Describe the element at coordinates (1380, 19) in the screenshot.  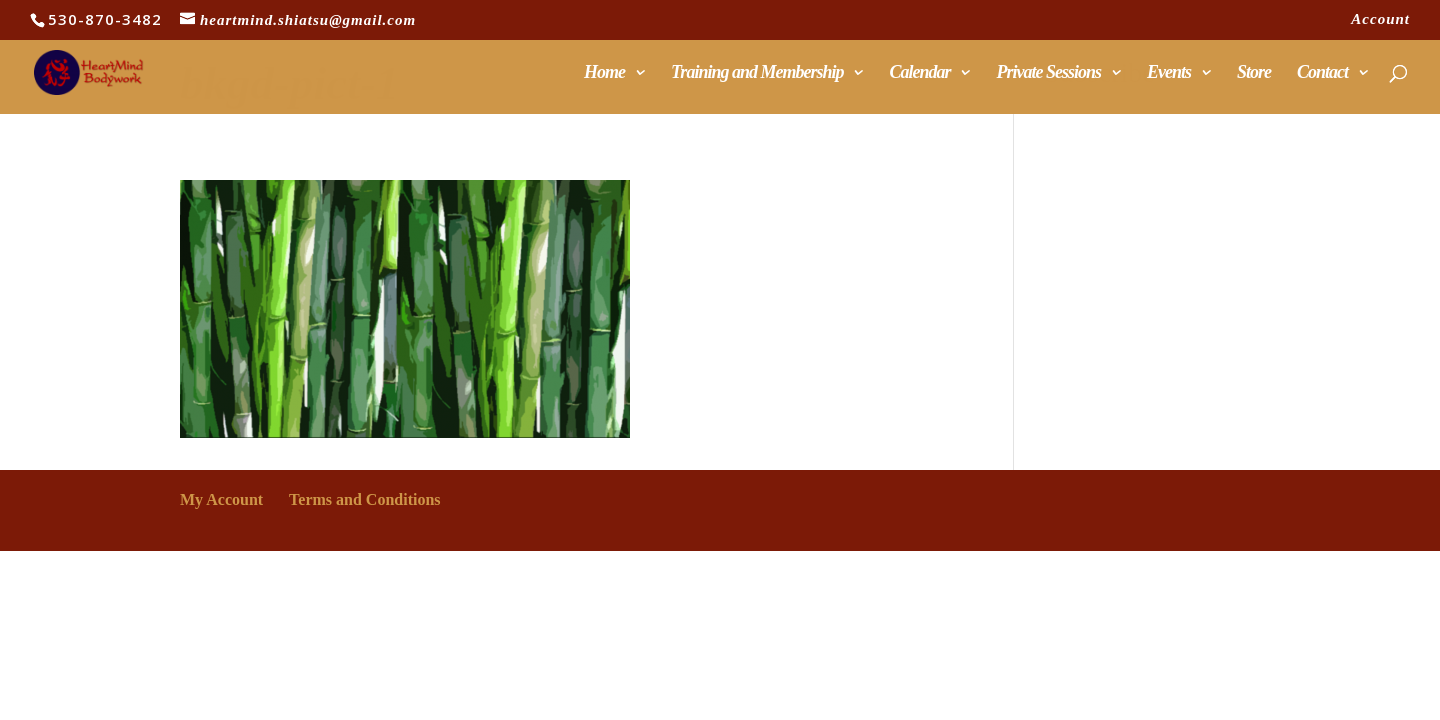
I see `Account` at that location.